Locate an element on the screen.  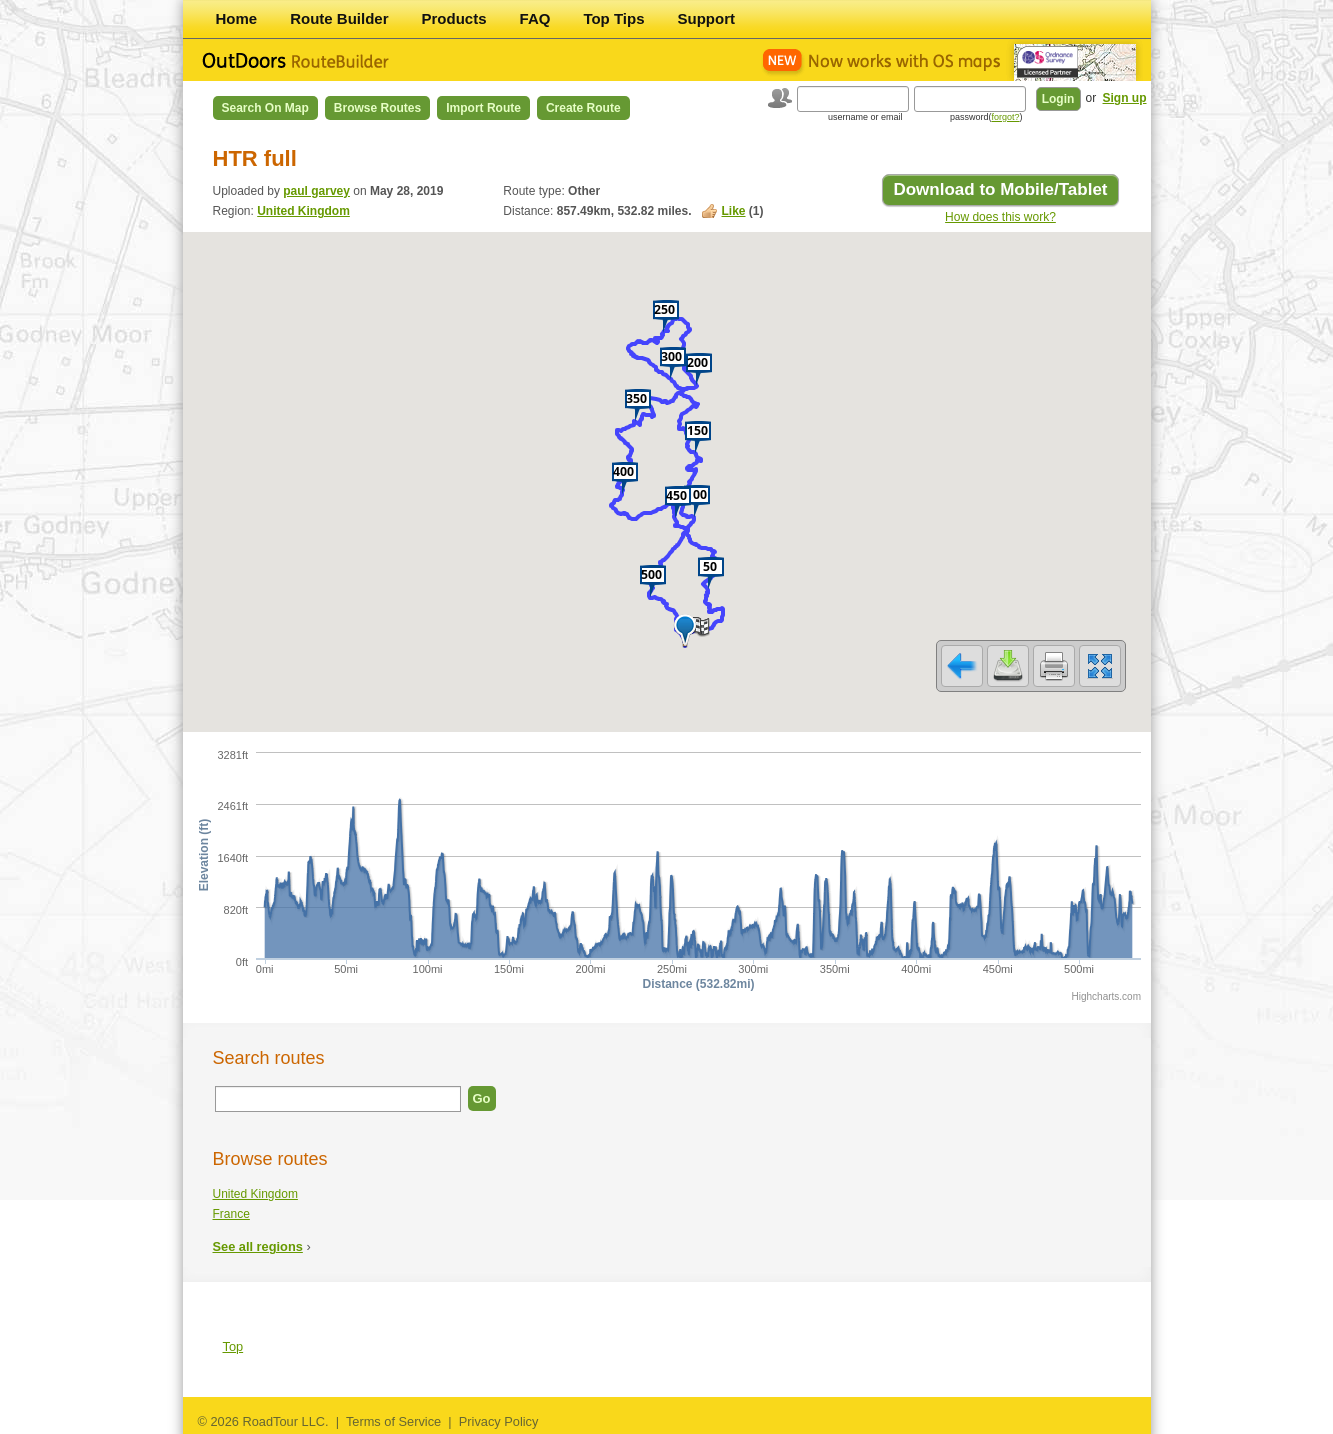
Terms of Service is located at coordinates (393, 1421).